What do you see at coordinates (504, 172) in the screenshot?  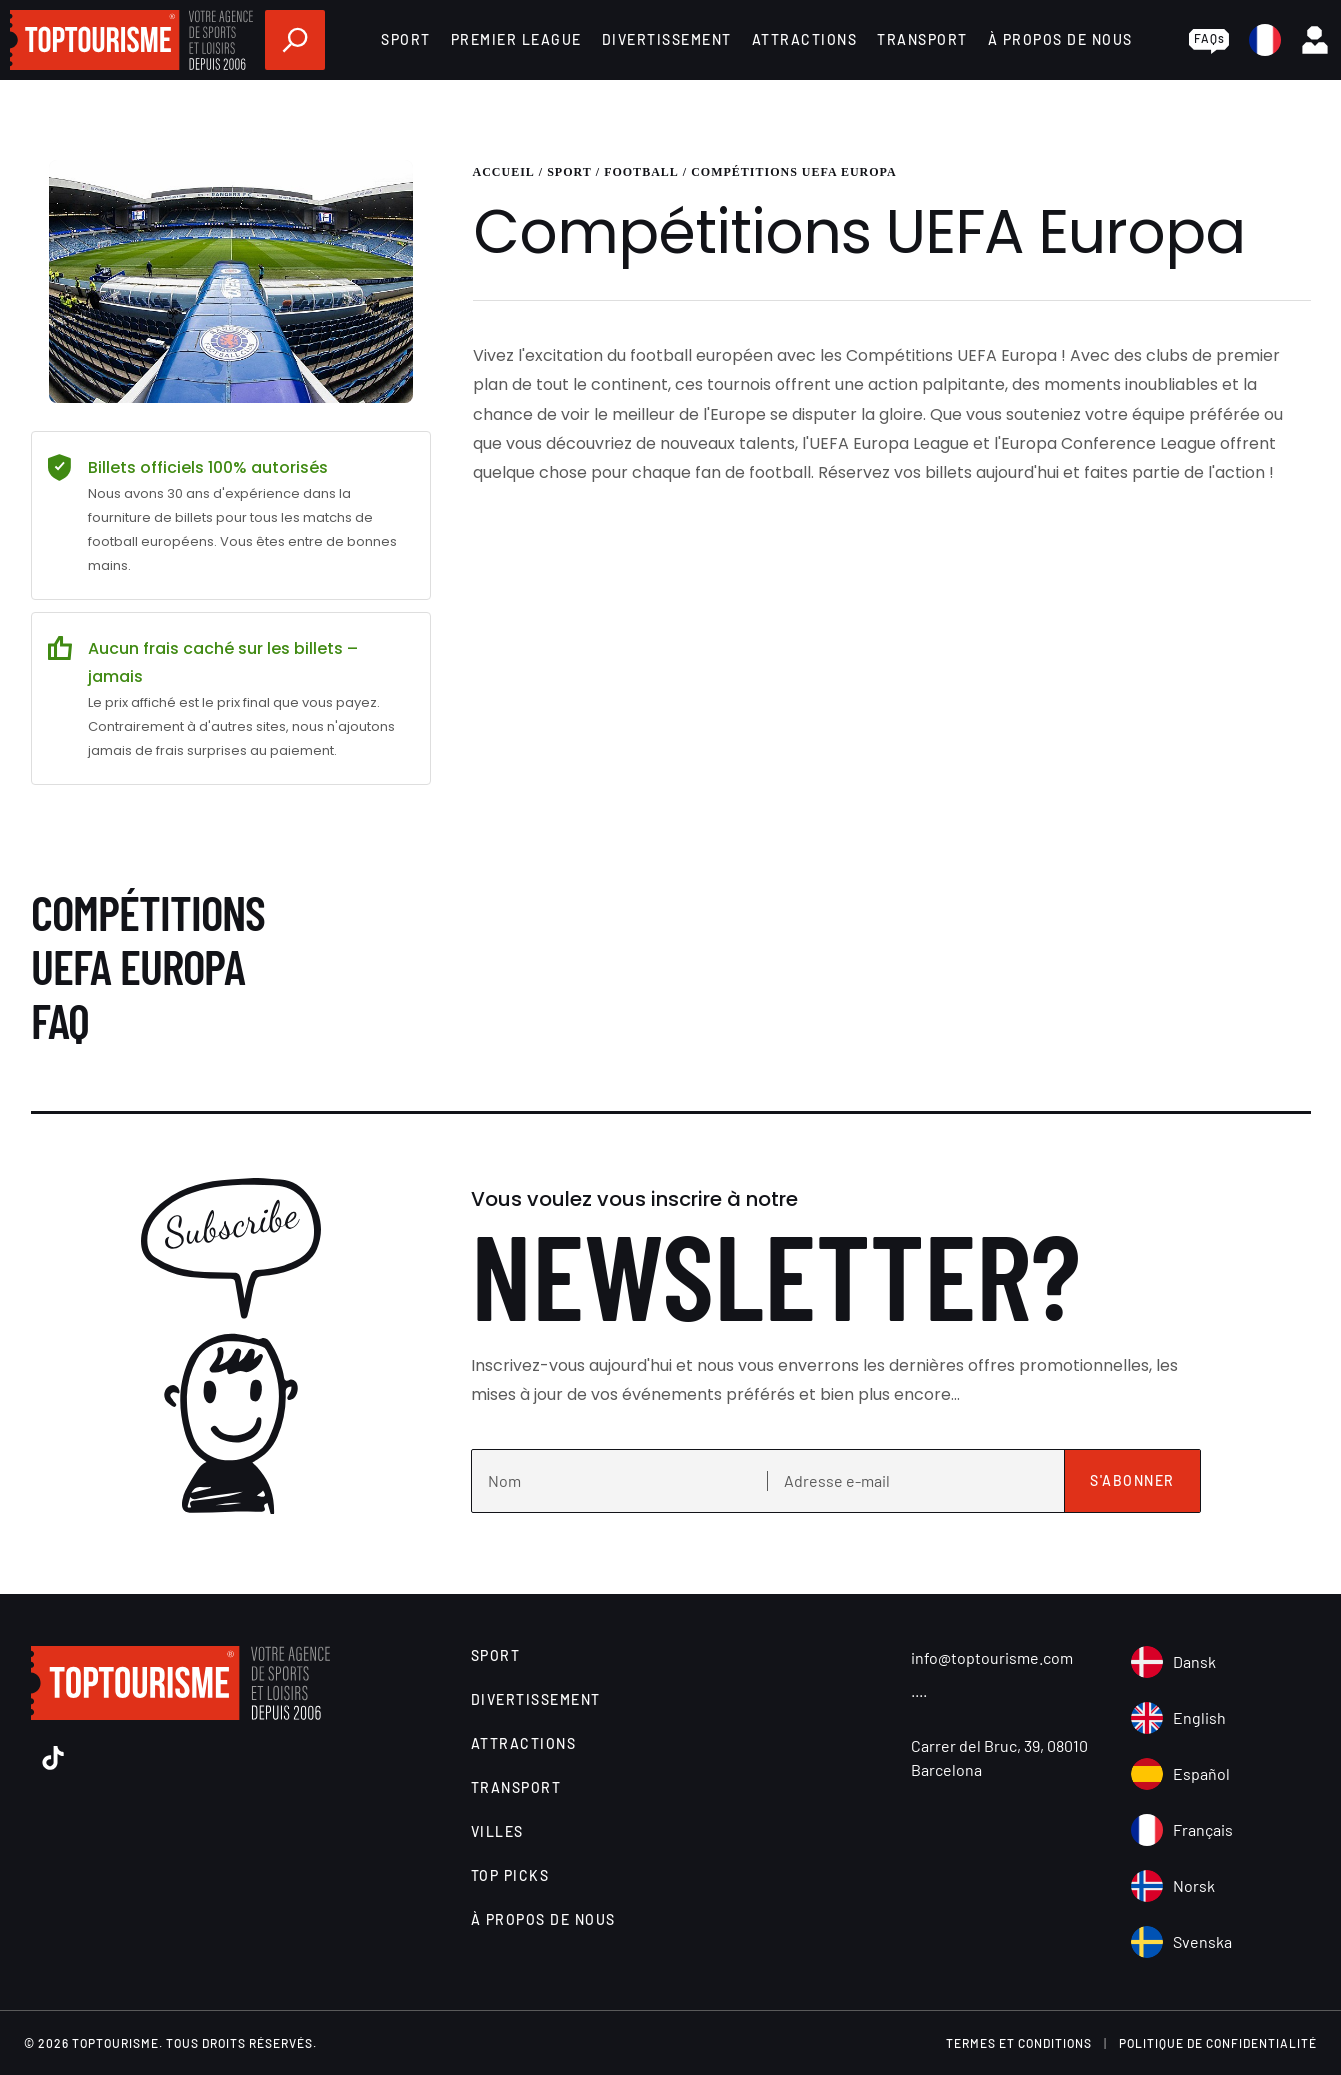 I see `Accueil` at bounding box center [504, 172].